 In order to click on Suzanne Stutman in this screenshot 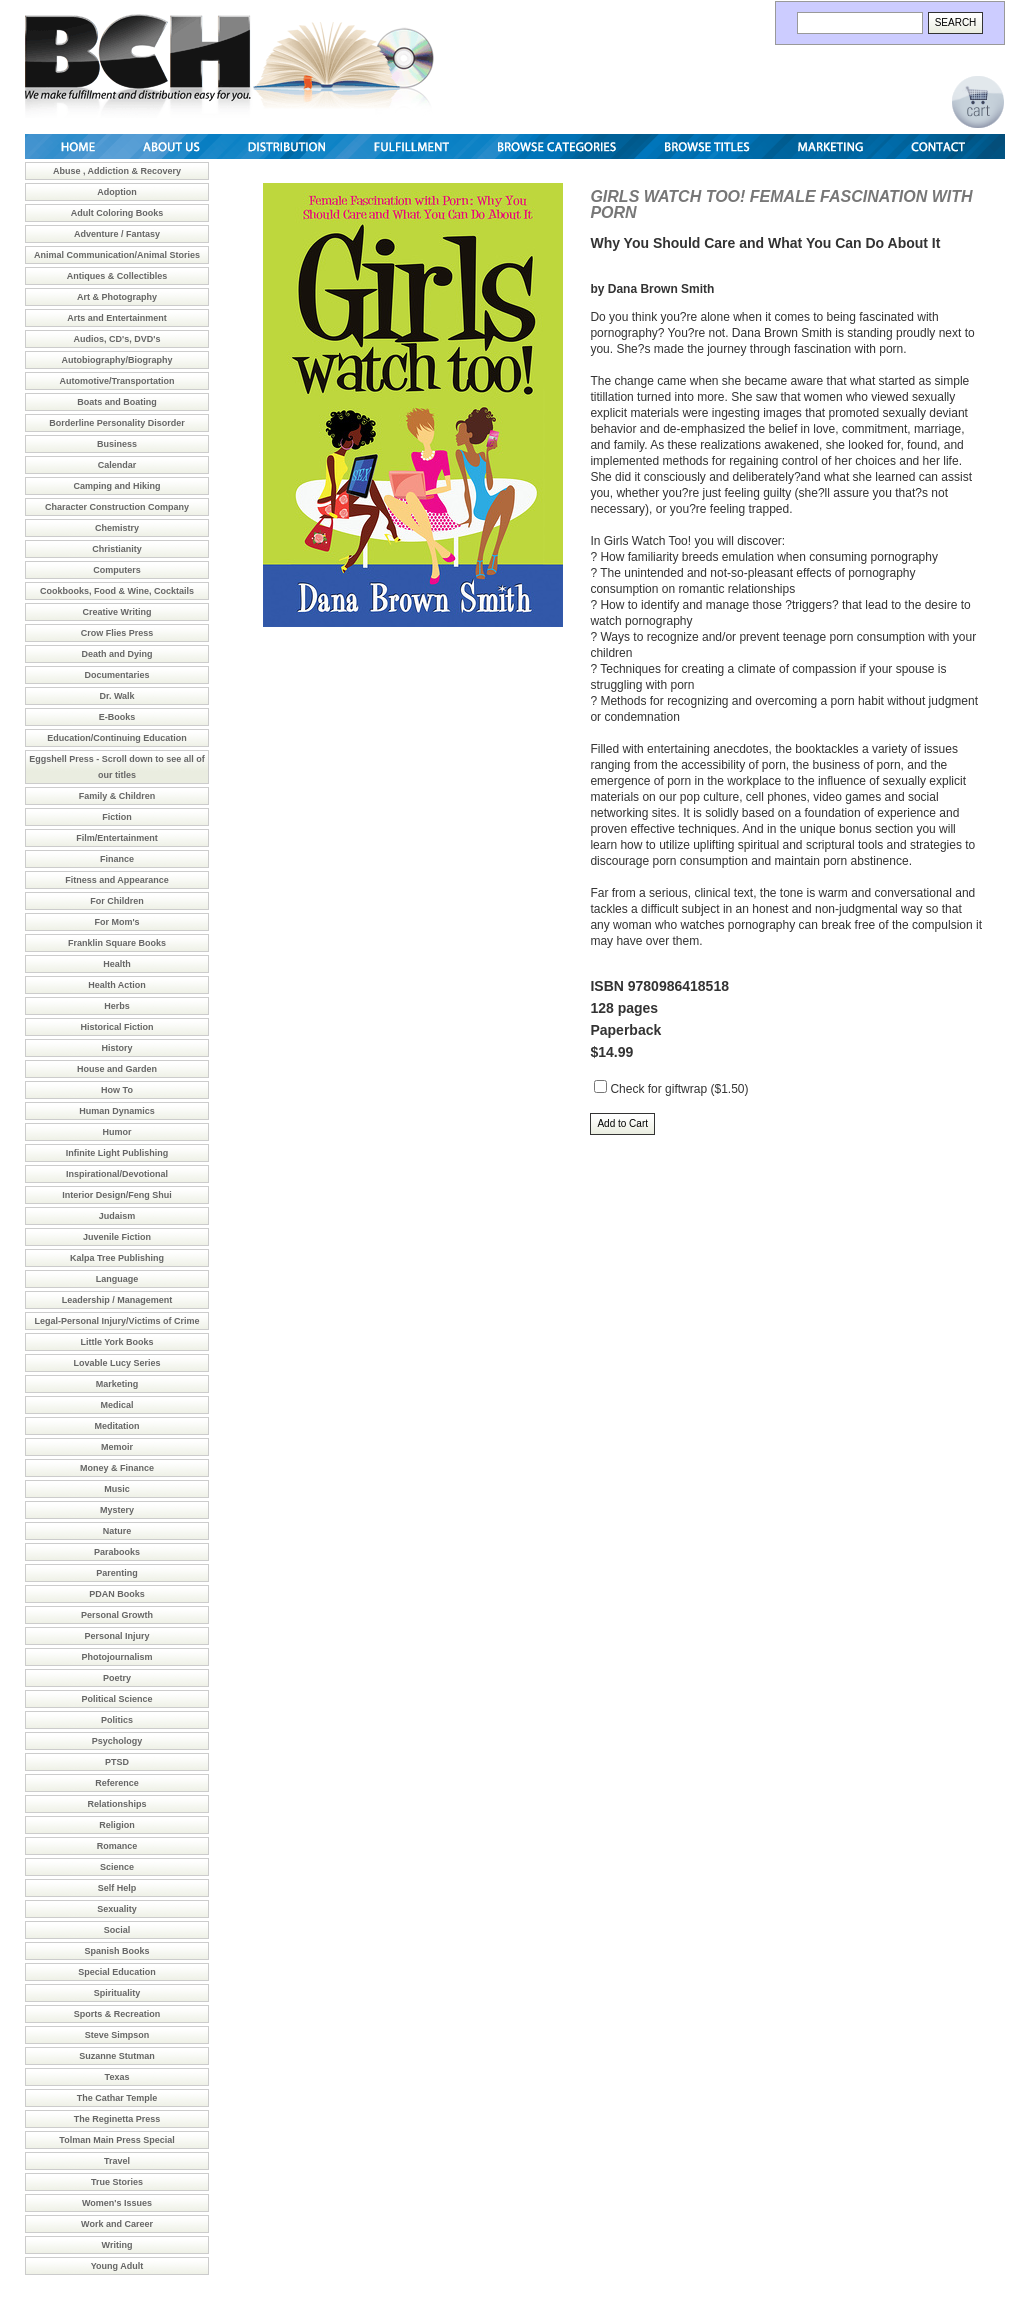, I will do `click(117, 2056)`.